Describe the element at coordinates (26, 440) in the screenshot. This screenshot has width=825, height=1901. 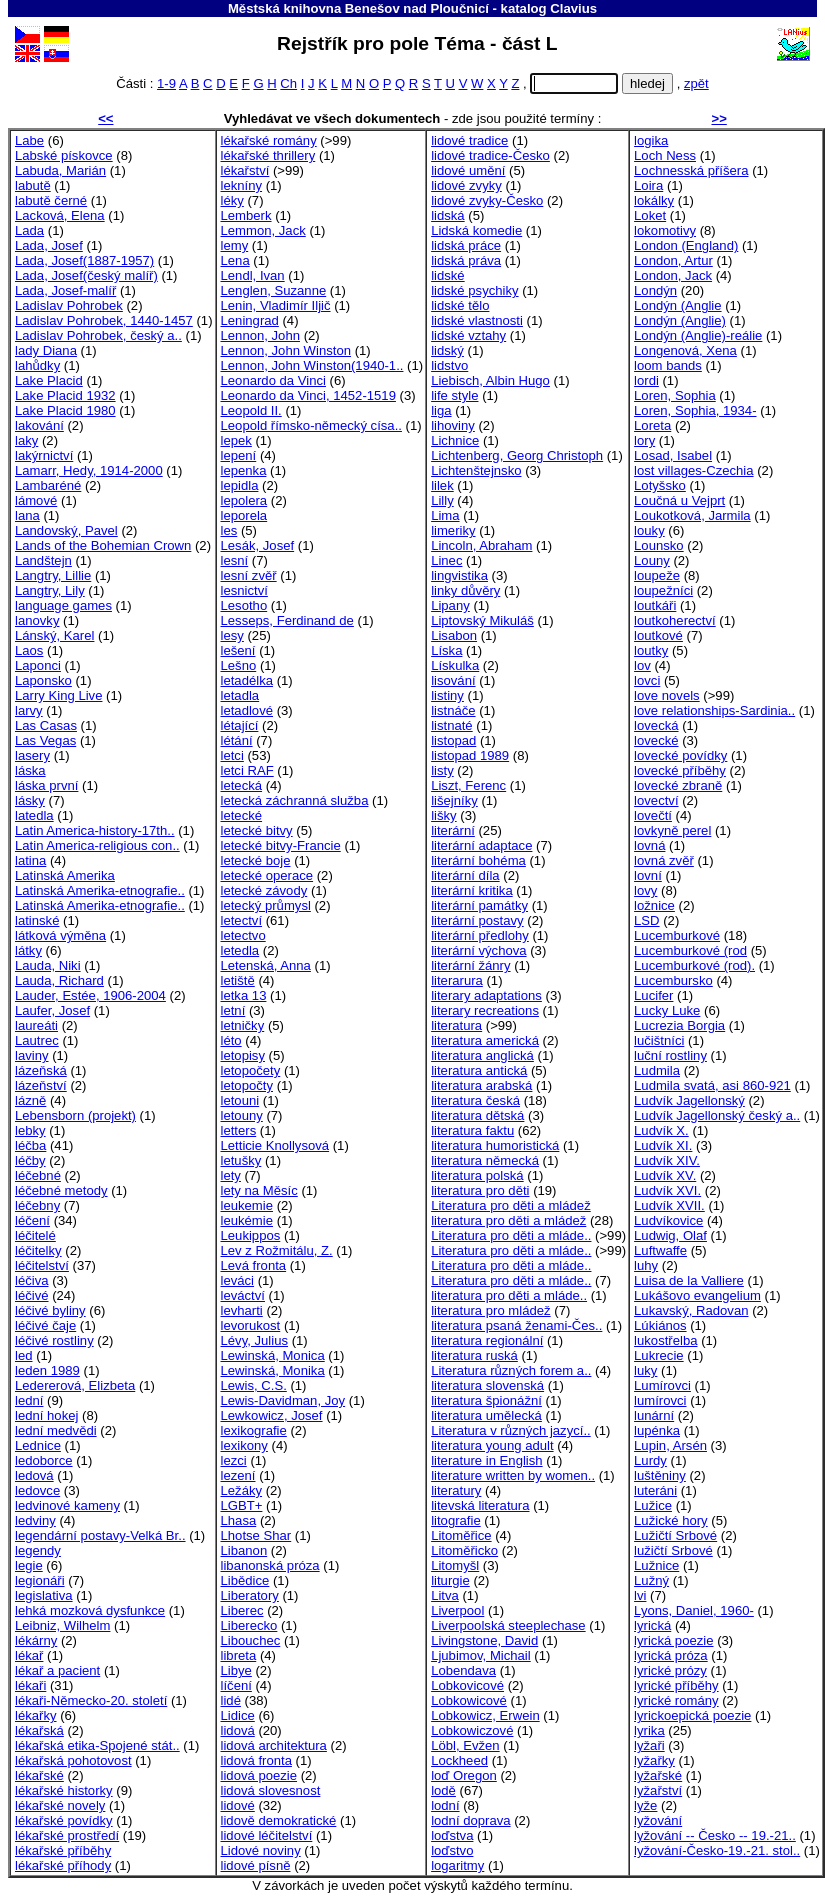
I see `laky` at that location.